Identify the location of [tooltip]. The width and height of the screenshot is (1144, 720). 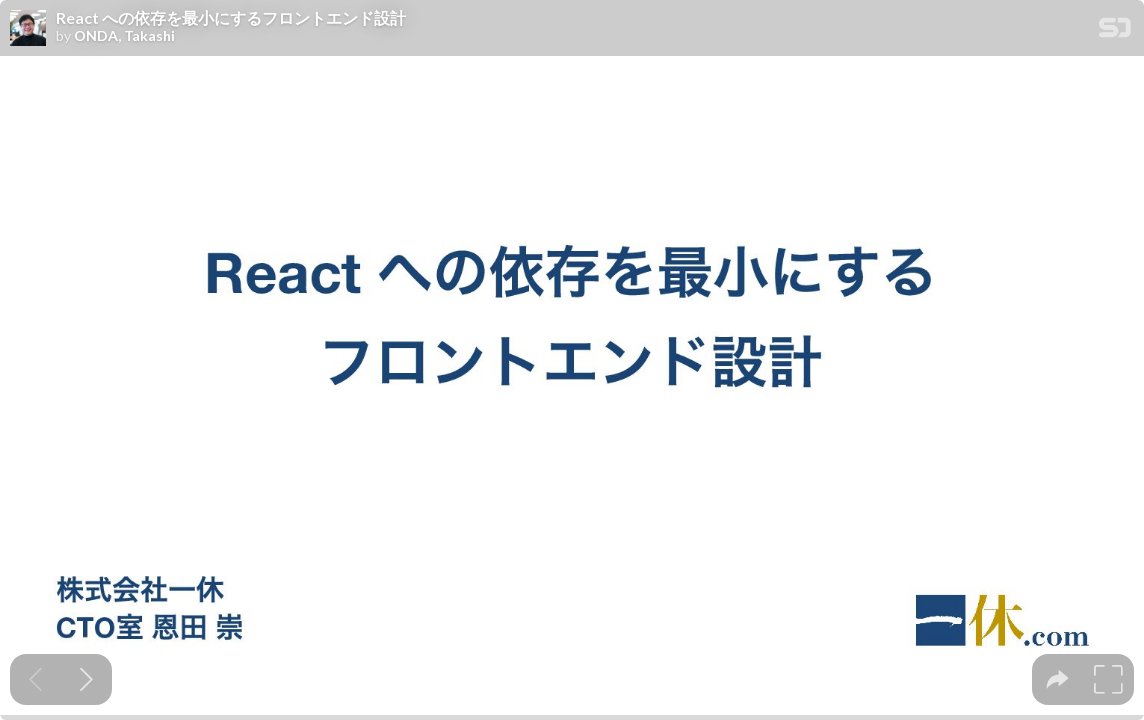
(1057, 679).